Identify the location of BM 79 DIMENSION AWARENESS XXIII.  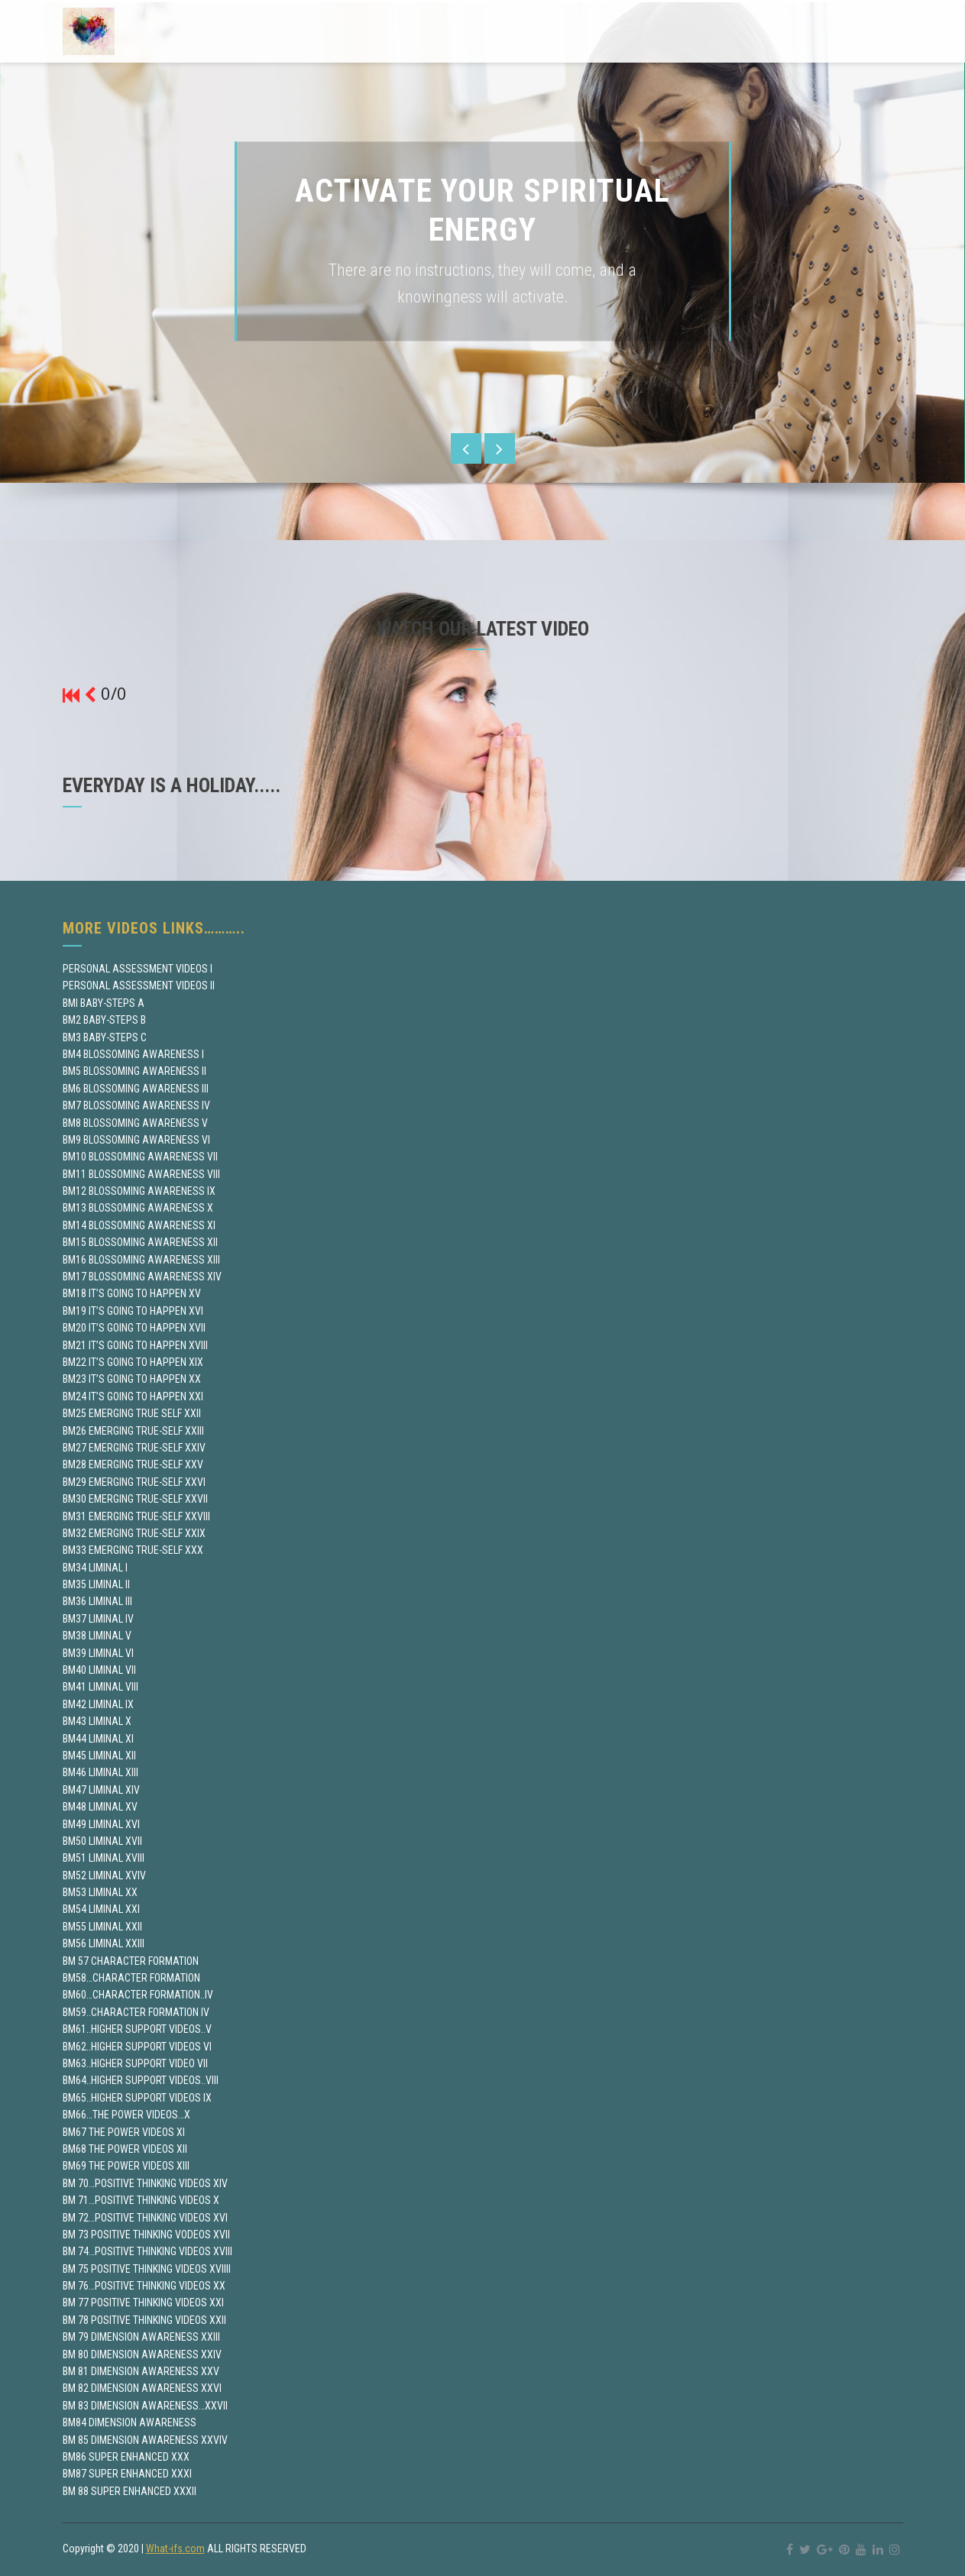
(141, 2337).